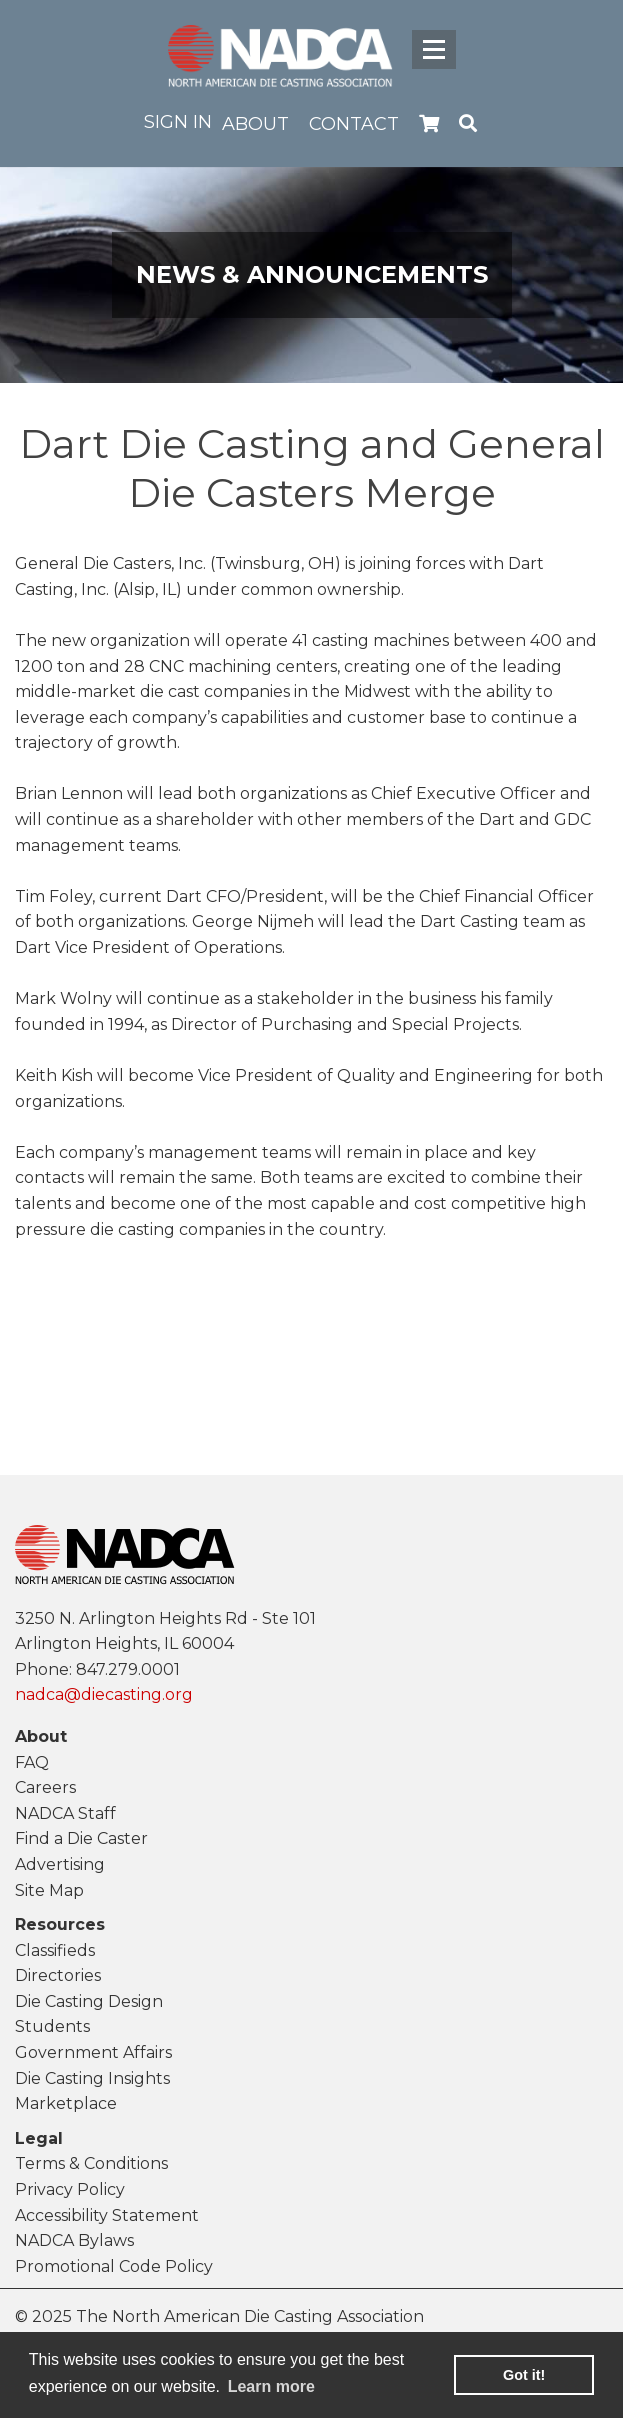 Image resolution: width=623 pixels, height=2418 pixels. Describe the element at coordinates (55, 1950) in the screenshot. I see `Classifieds` at that location.